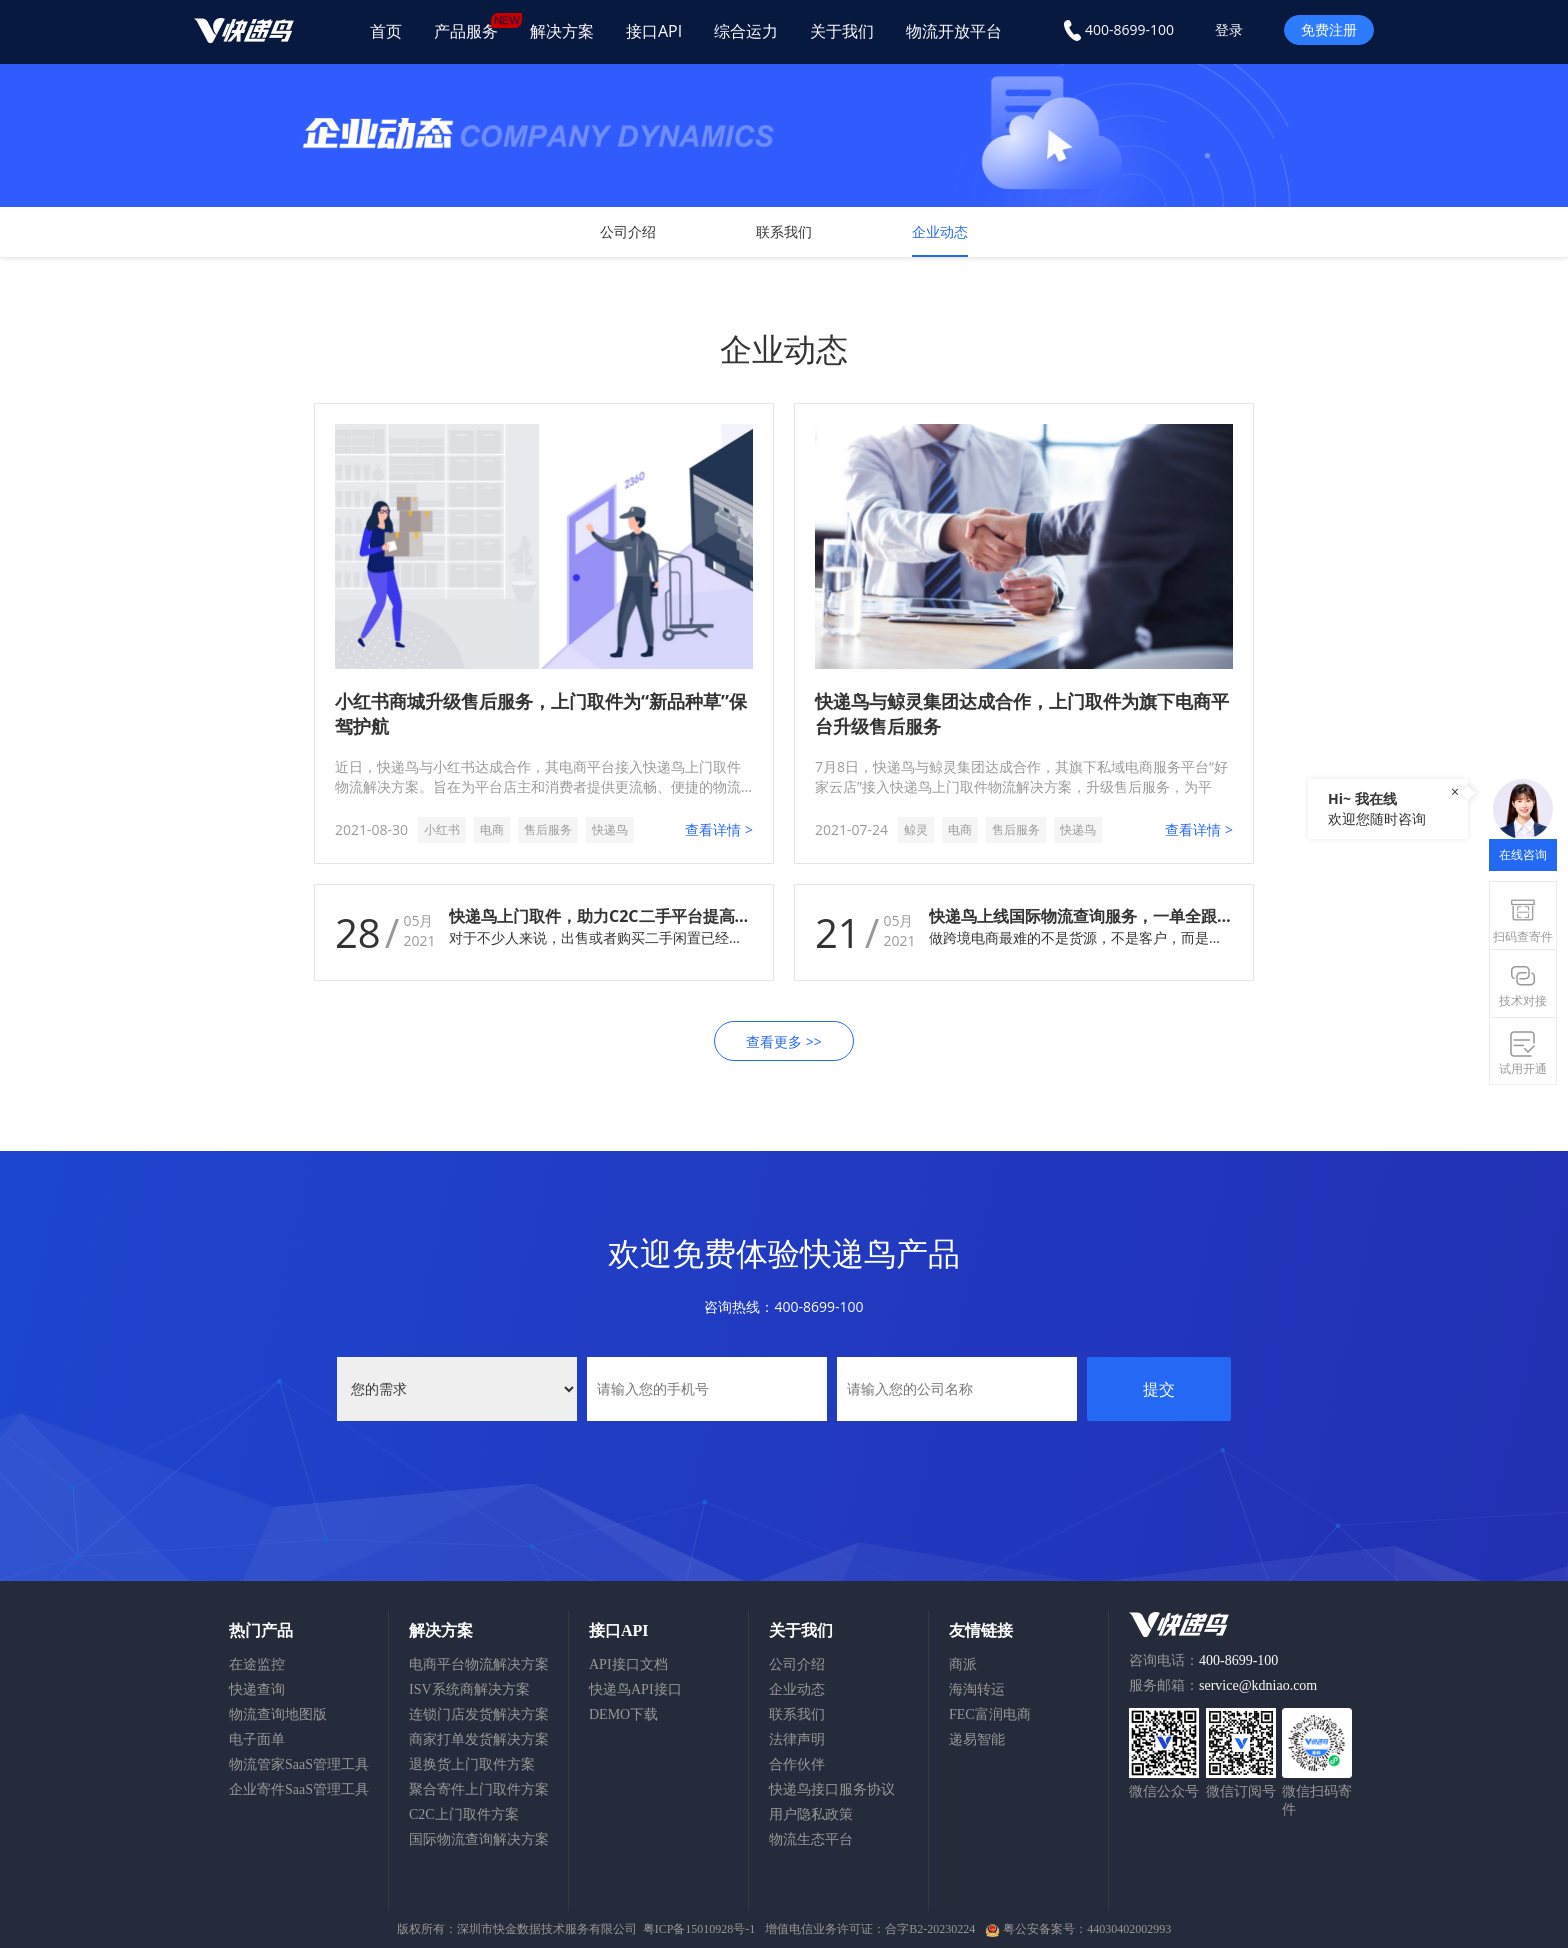 The height and width of the screenshot is (1948, 1568). I want to click on 企业动态, so click(940, 231).